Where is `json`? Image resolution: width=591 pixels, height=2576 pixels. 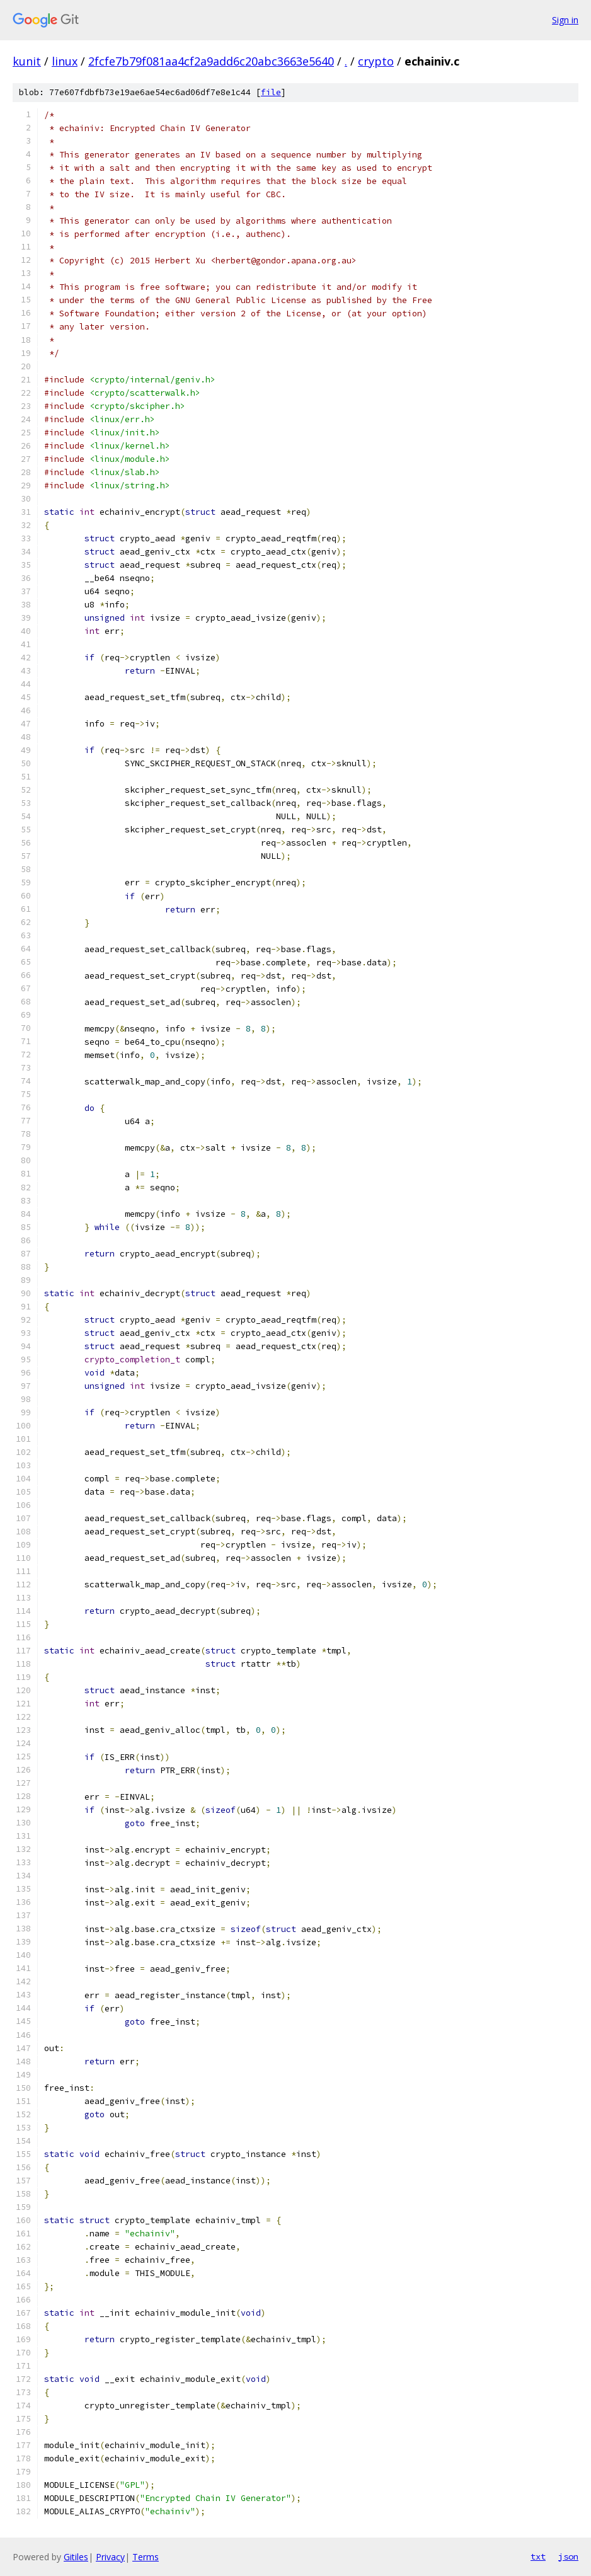
json is located at coordinates (568, 2556).